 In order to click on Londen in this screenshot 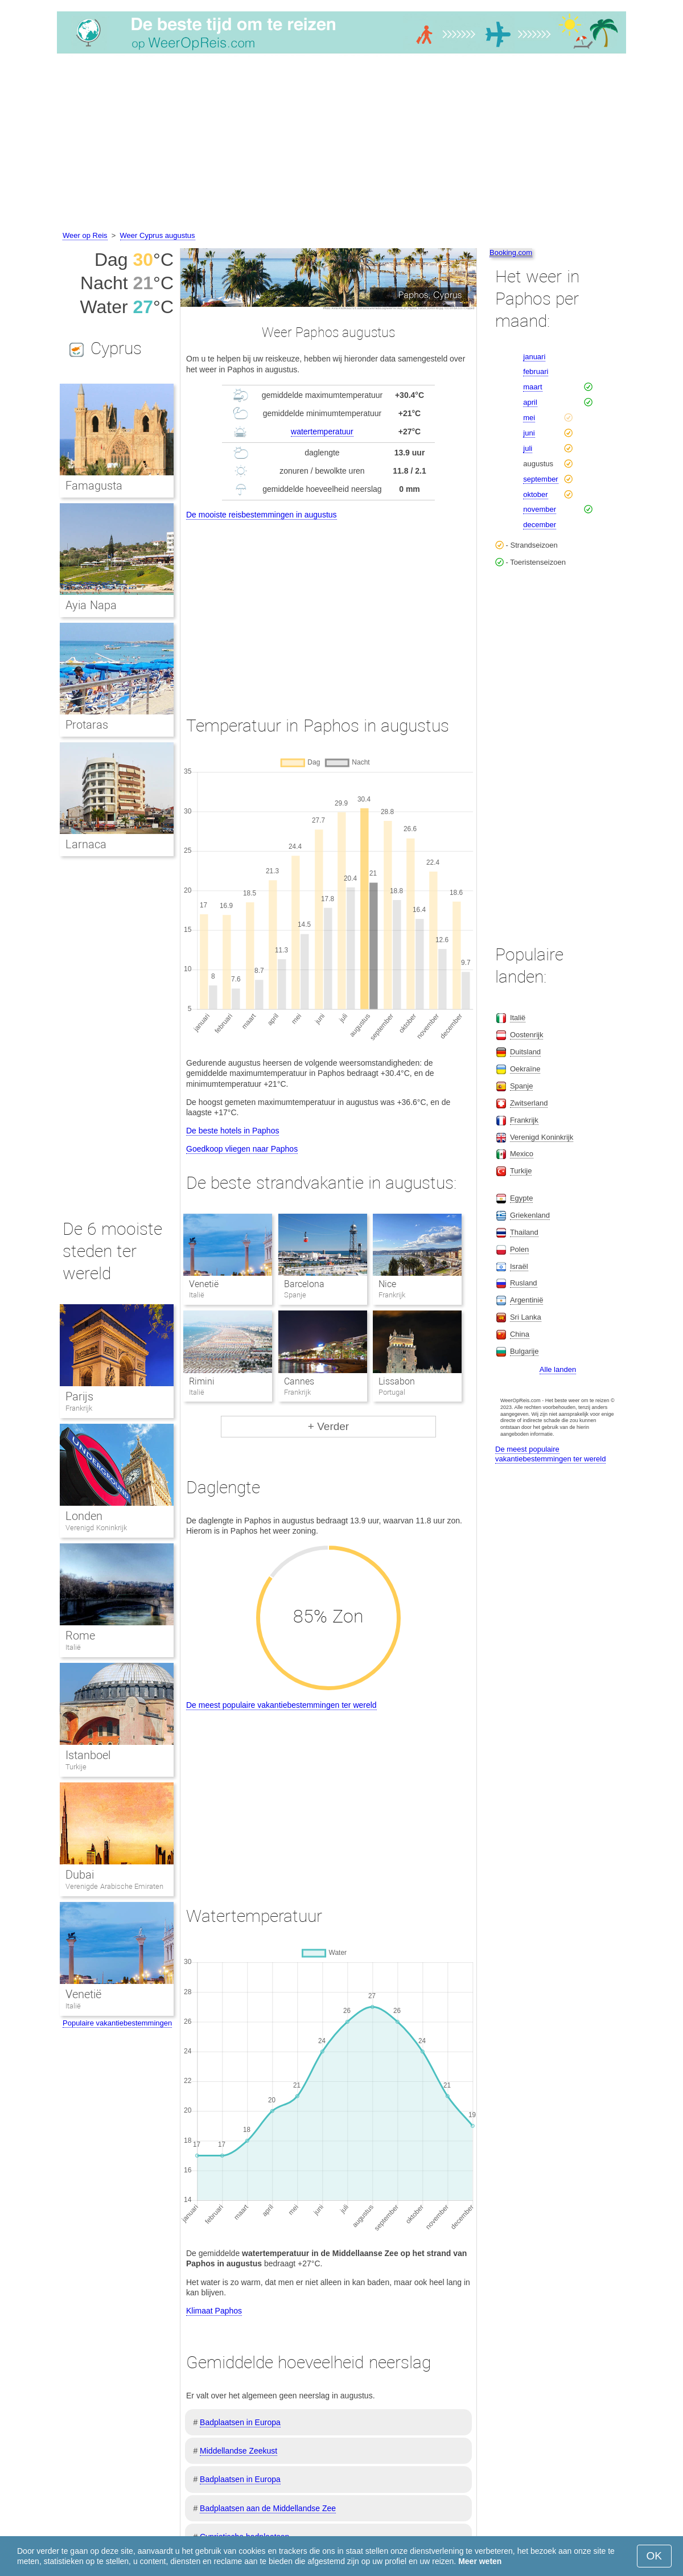, I will do `click(83, 1516)`.